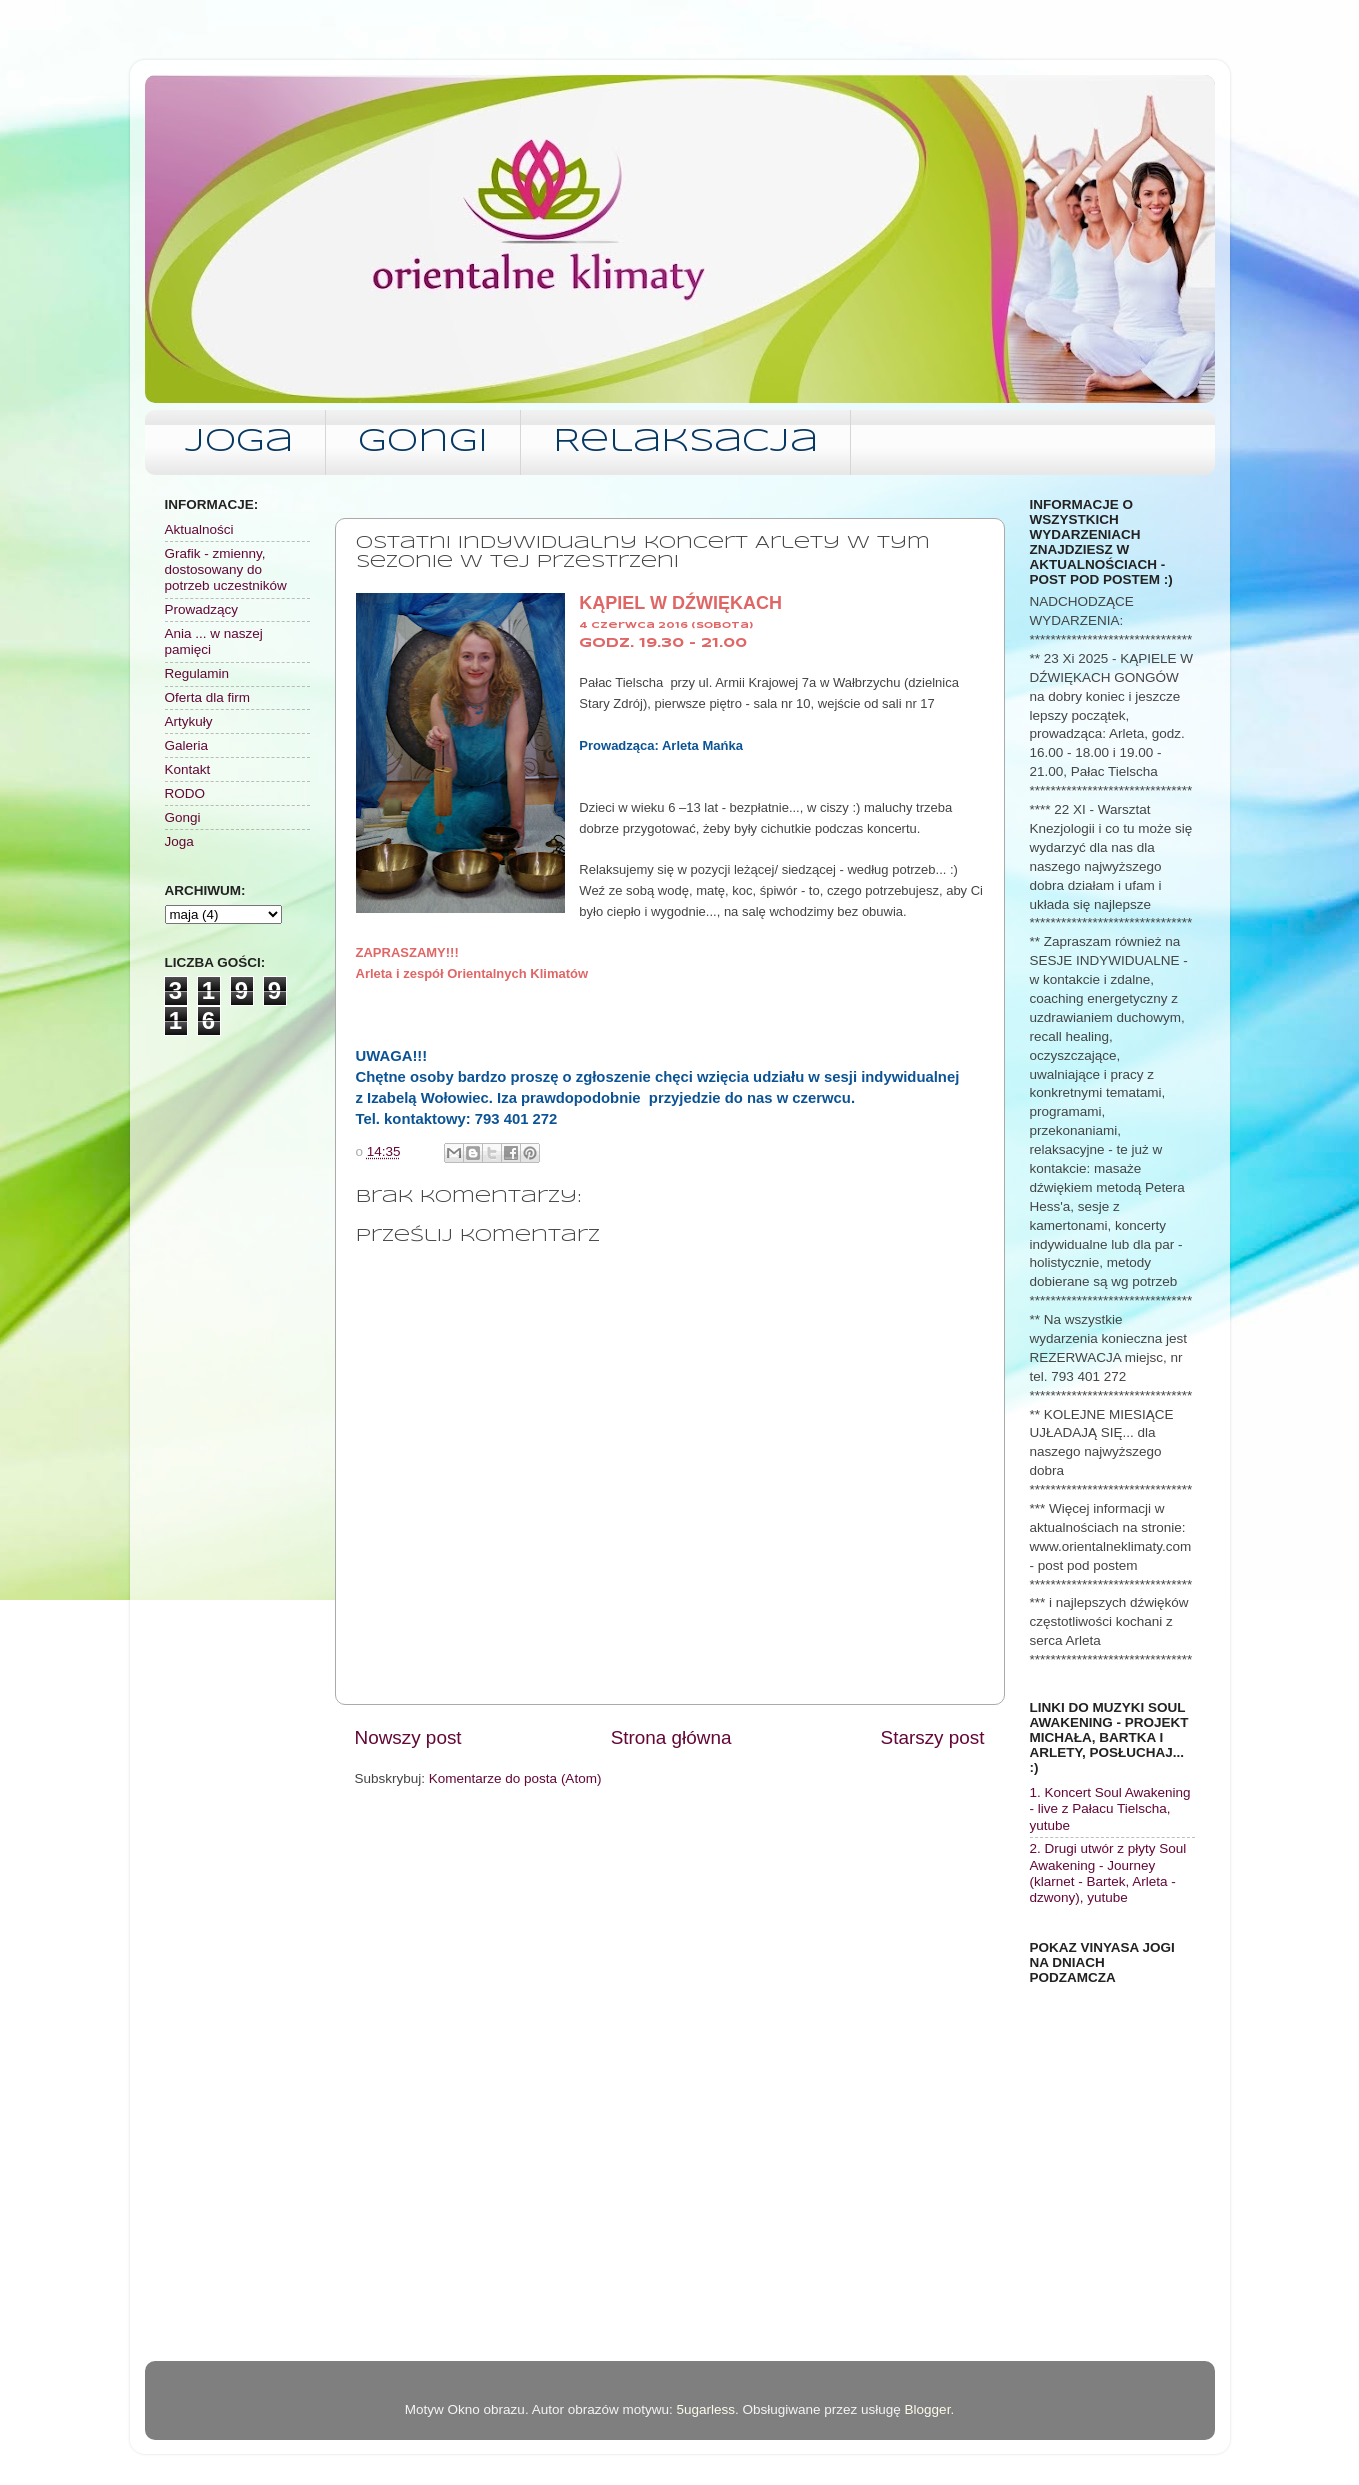 The image size is (1359, 2485). Describe the element at coordinates (408, 1737) in the screenshot. I see `Nowszy post` at that location.